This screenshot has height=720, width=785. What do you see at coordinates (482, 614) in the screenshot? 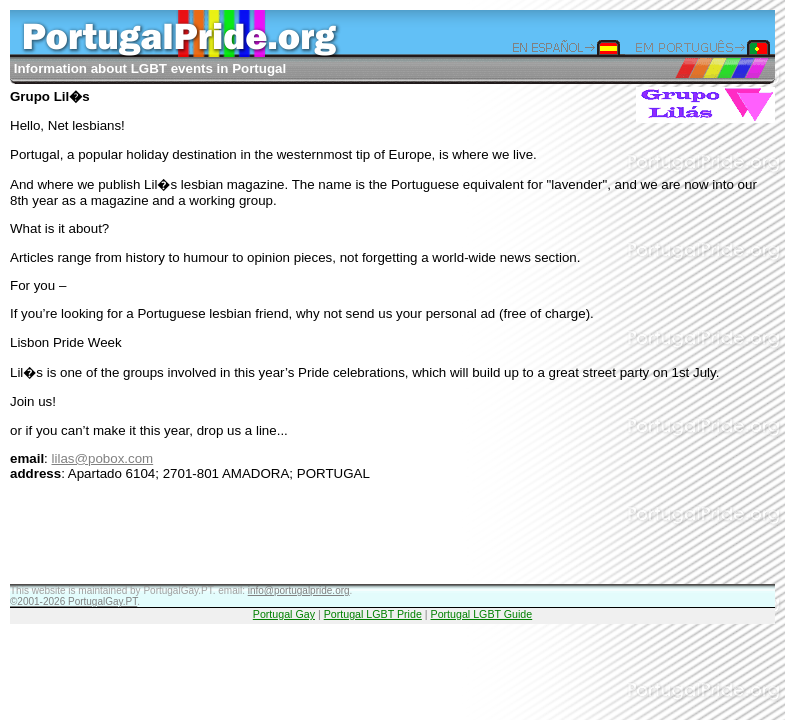
I see `Portugal LGBT Guide` at bounding box center [482, 614].